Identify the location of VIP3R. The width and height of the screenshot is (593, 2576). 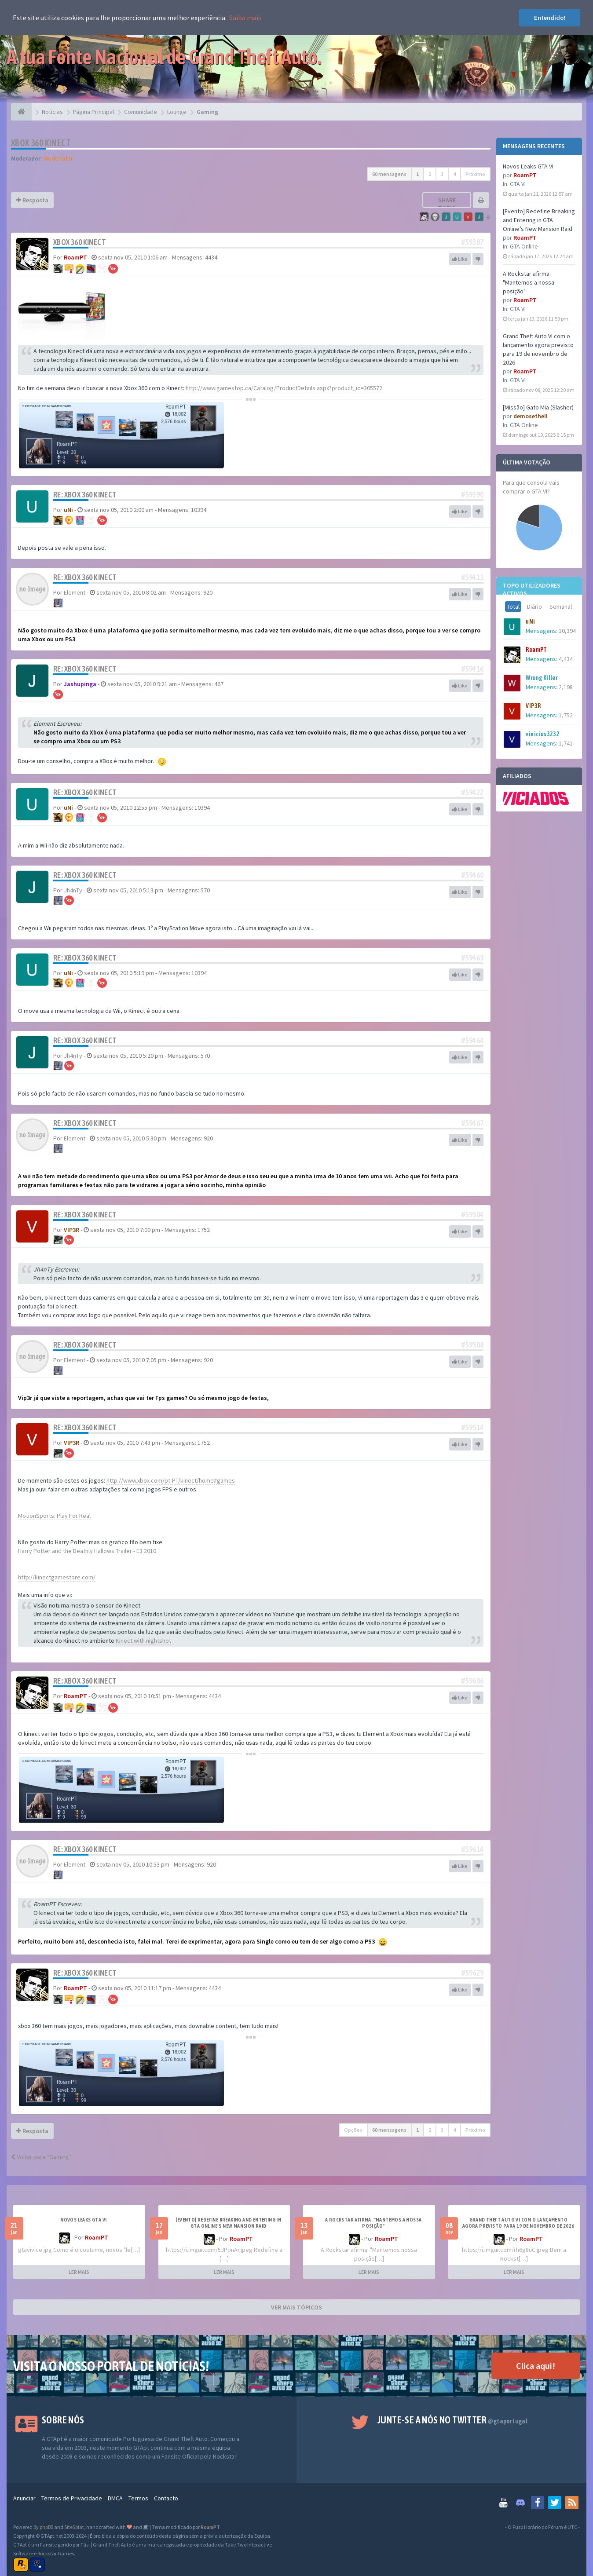
(71, 1230).